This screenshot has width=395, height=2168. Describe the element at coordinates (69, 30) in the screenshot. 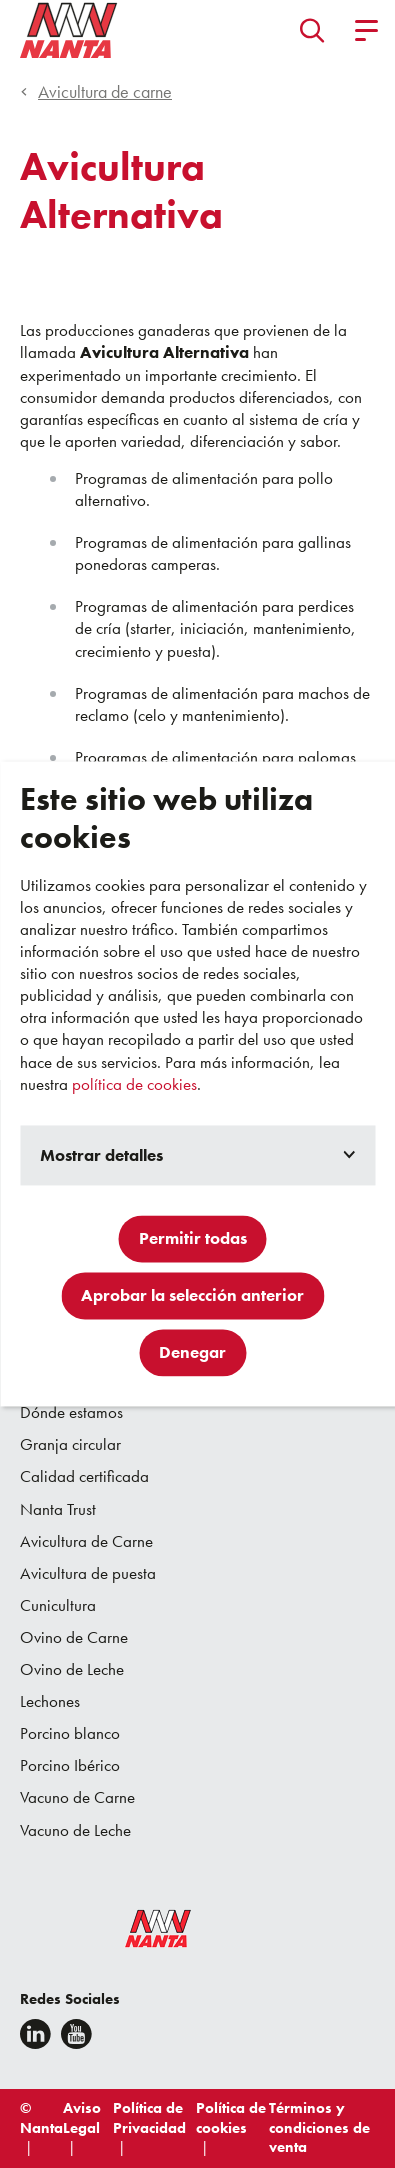

I see `[Go to homepage]` at that location.